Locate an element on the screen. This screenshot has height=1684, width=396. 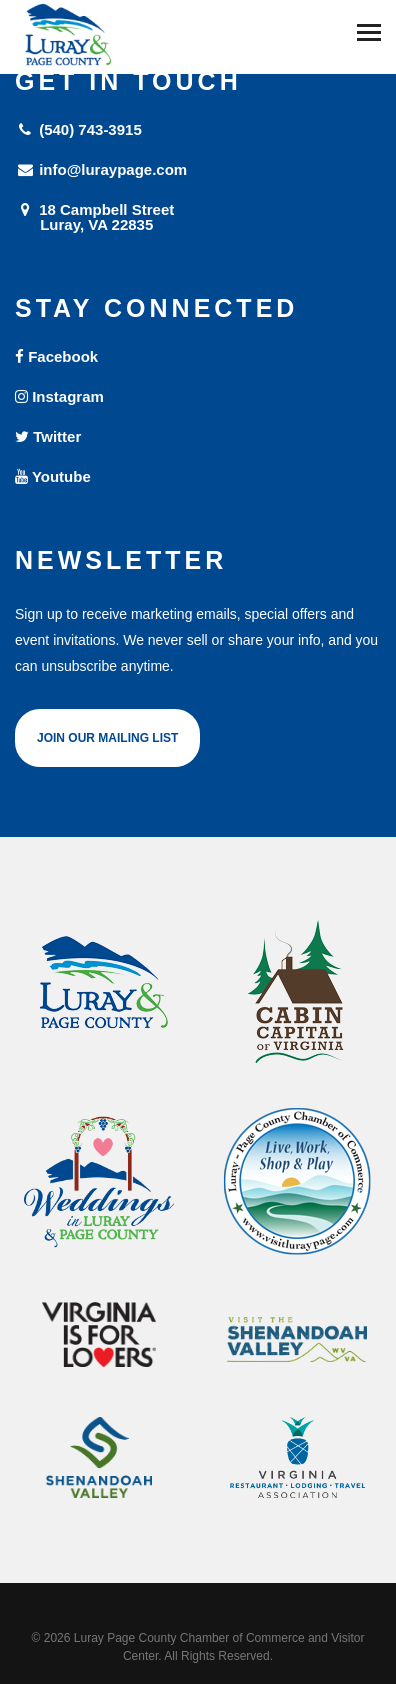
Youtube is located at coordinates (53, 476).